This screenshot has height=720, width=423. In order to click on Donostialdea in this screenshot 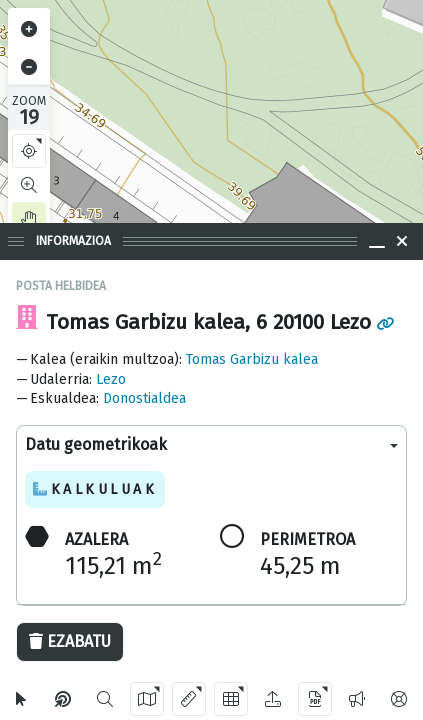, I will do `click(144, 398)`.